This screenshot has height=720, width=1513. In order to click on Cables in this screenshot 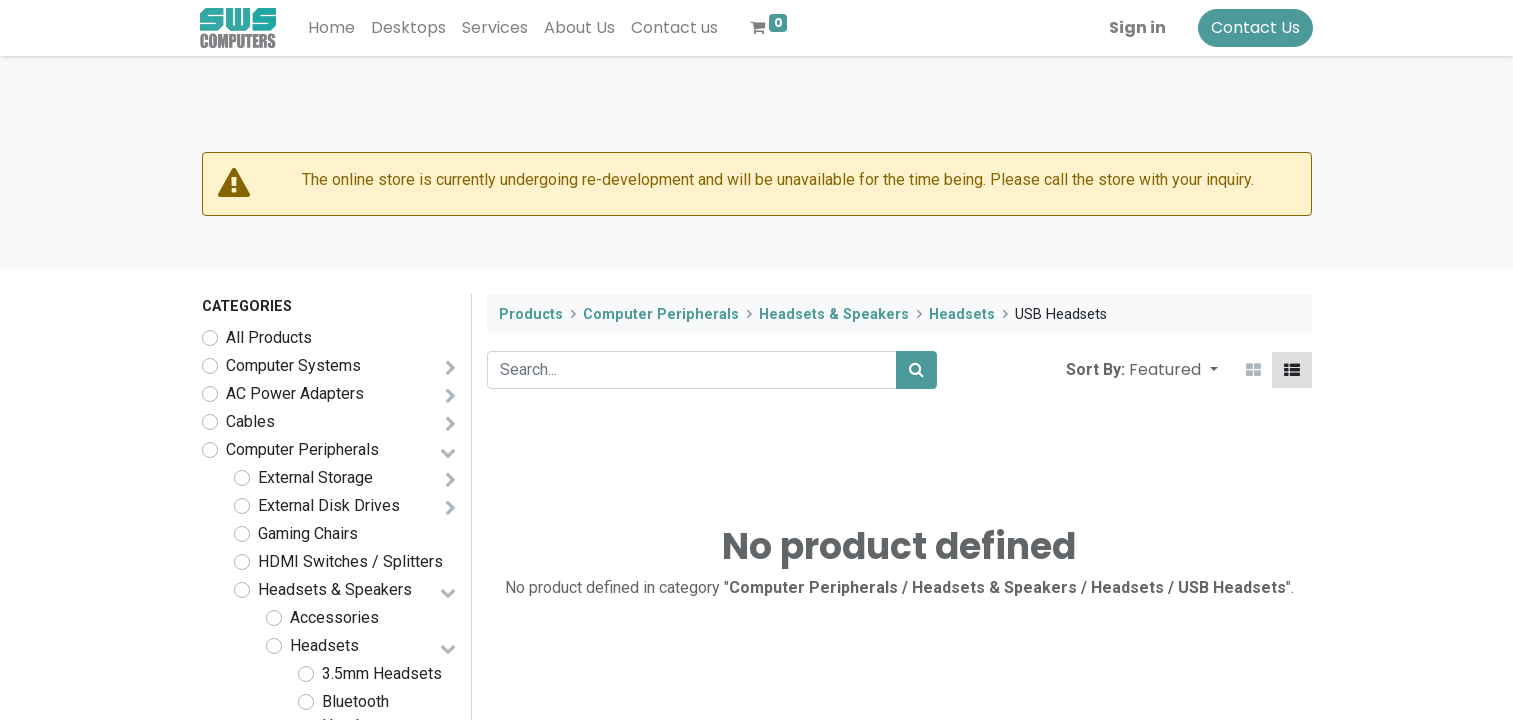, I will do `click(250, 421)`.